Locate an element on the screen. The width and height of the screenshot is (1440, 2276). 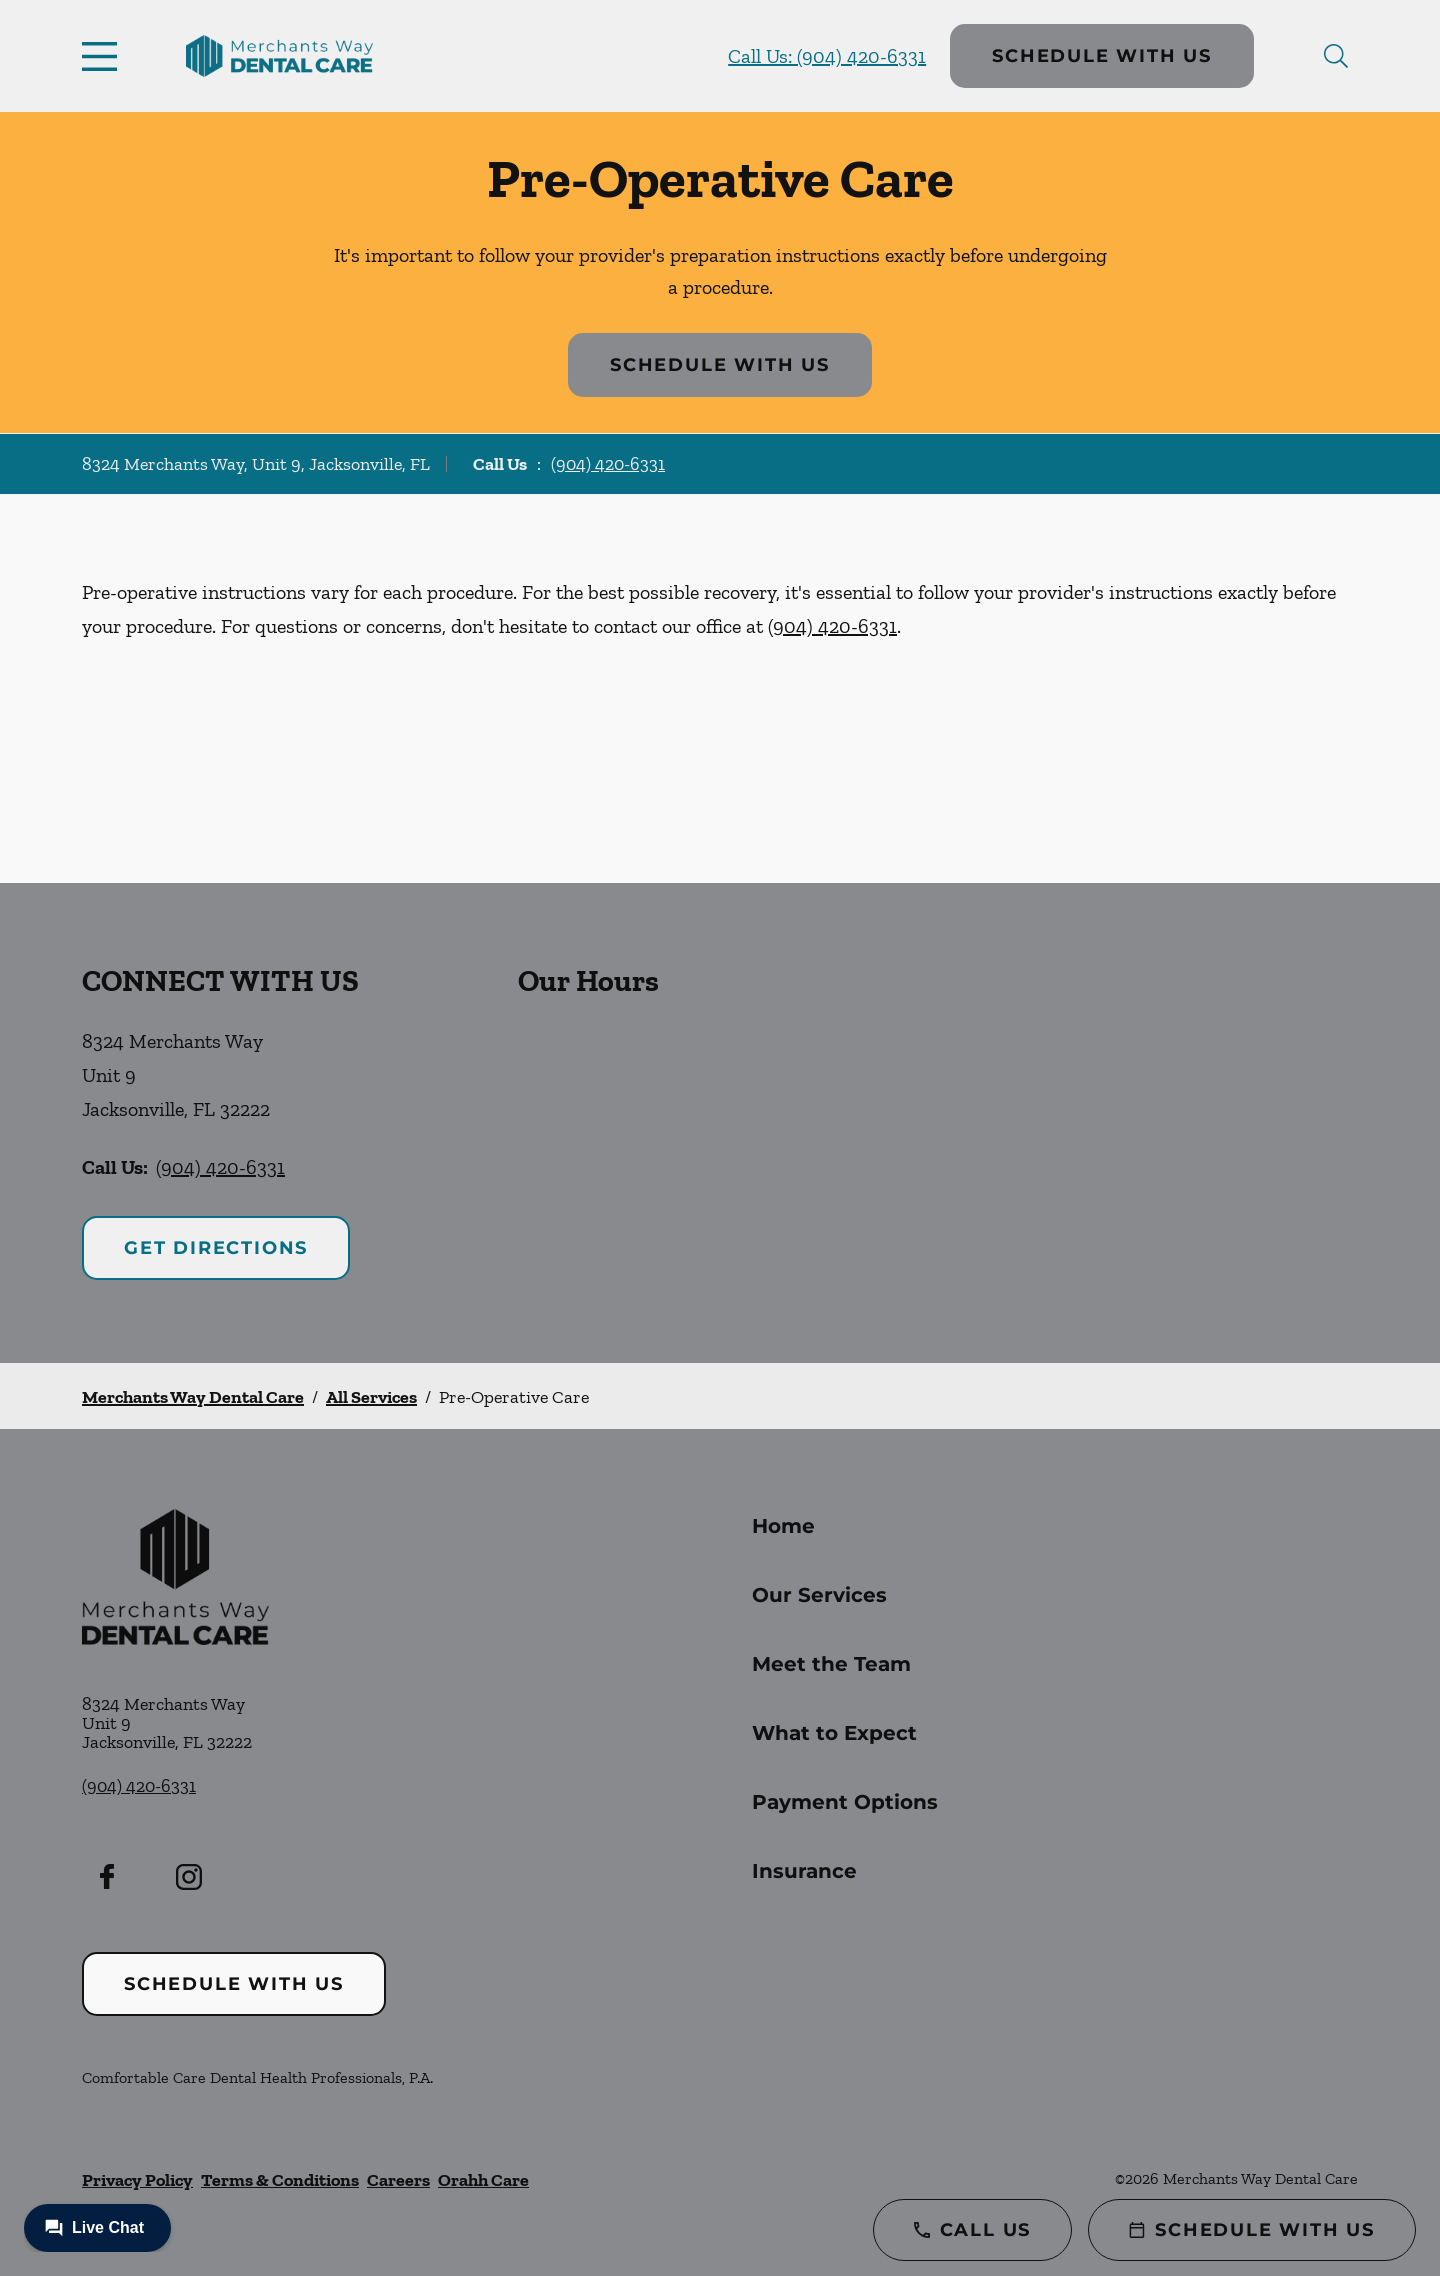
What to Expect is located at coordinates (834, 1733).